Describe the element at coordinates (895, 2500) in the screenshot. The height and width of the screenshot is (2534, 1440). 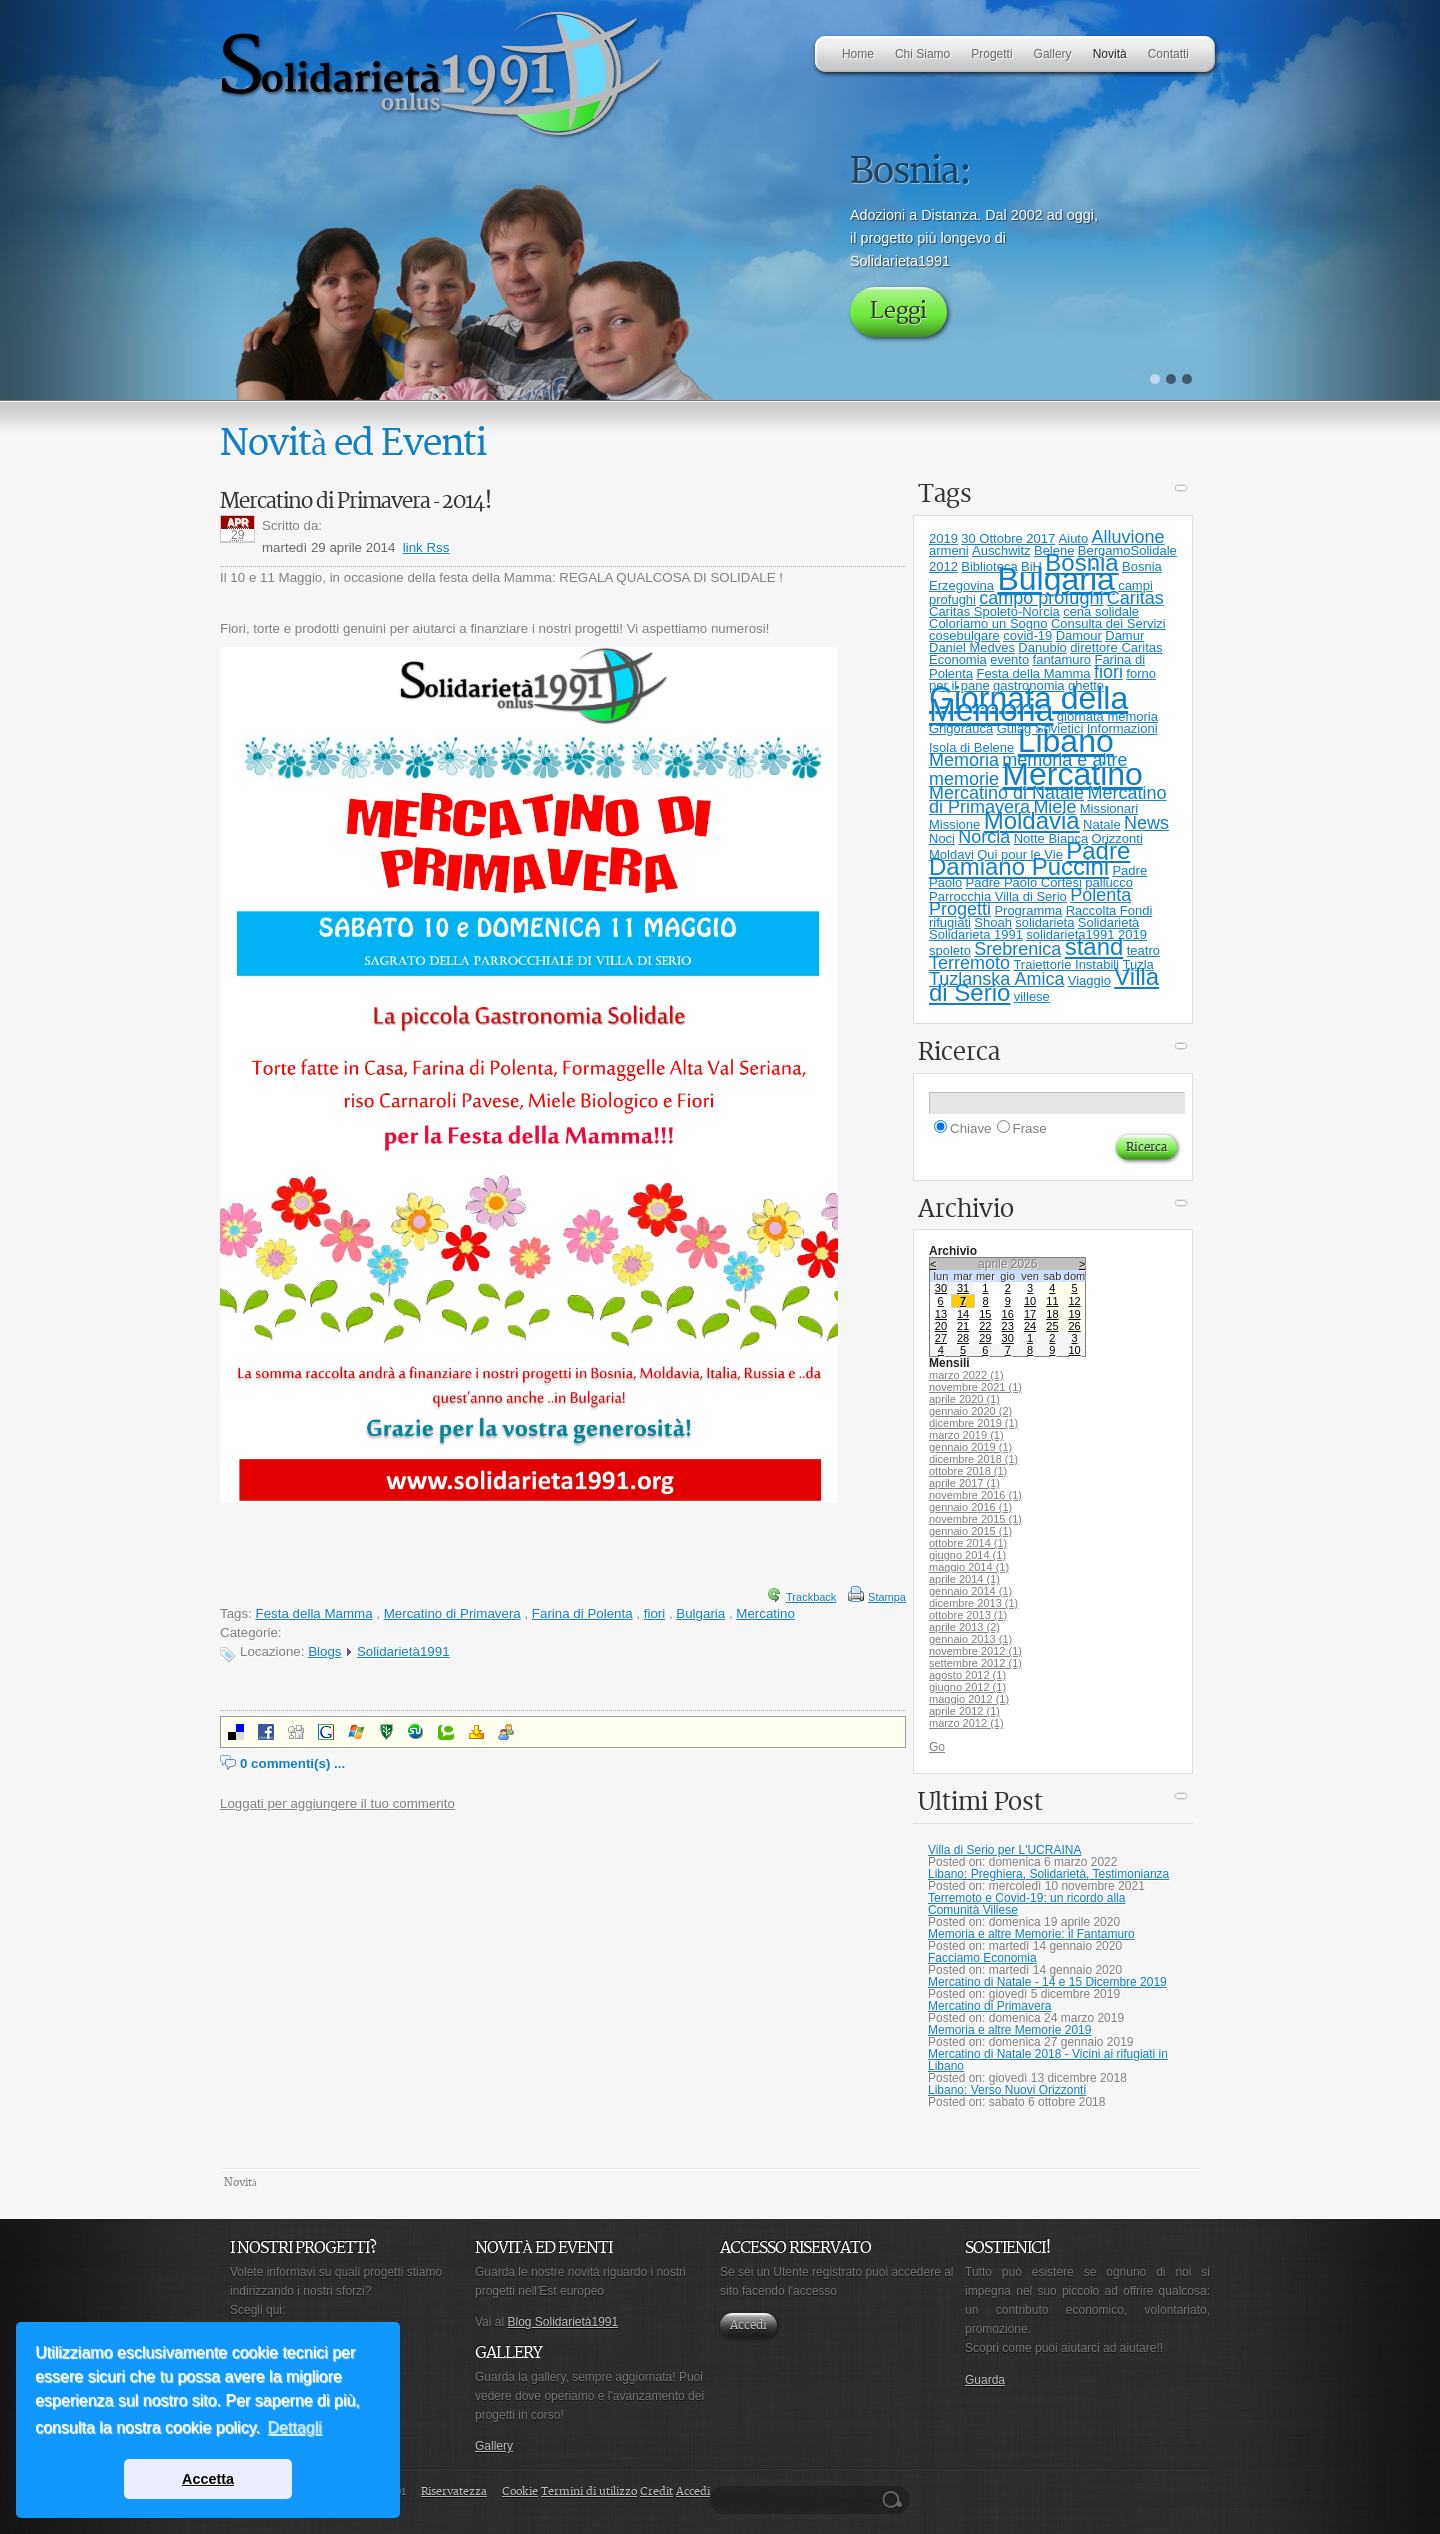
I see `Ricerca` at that location.